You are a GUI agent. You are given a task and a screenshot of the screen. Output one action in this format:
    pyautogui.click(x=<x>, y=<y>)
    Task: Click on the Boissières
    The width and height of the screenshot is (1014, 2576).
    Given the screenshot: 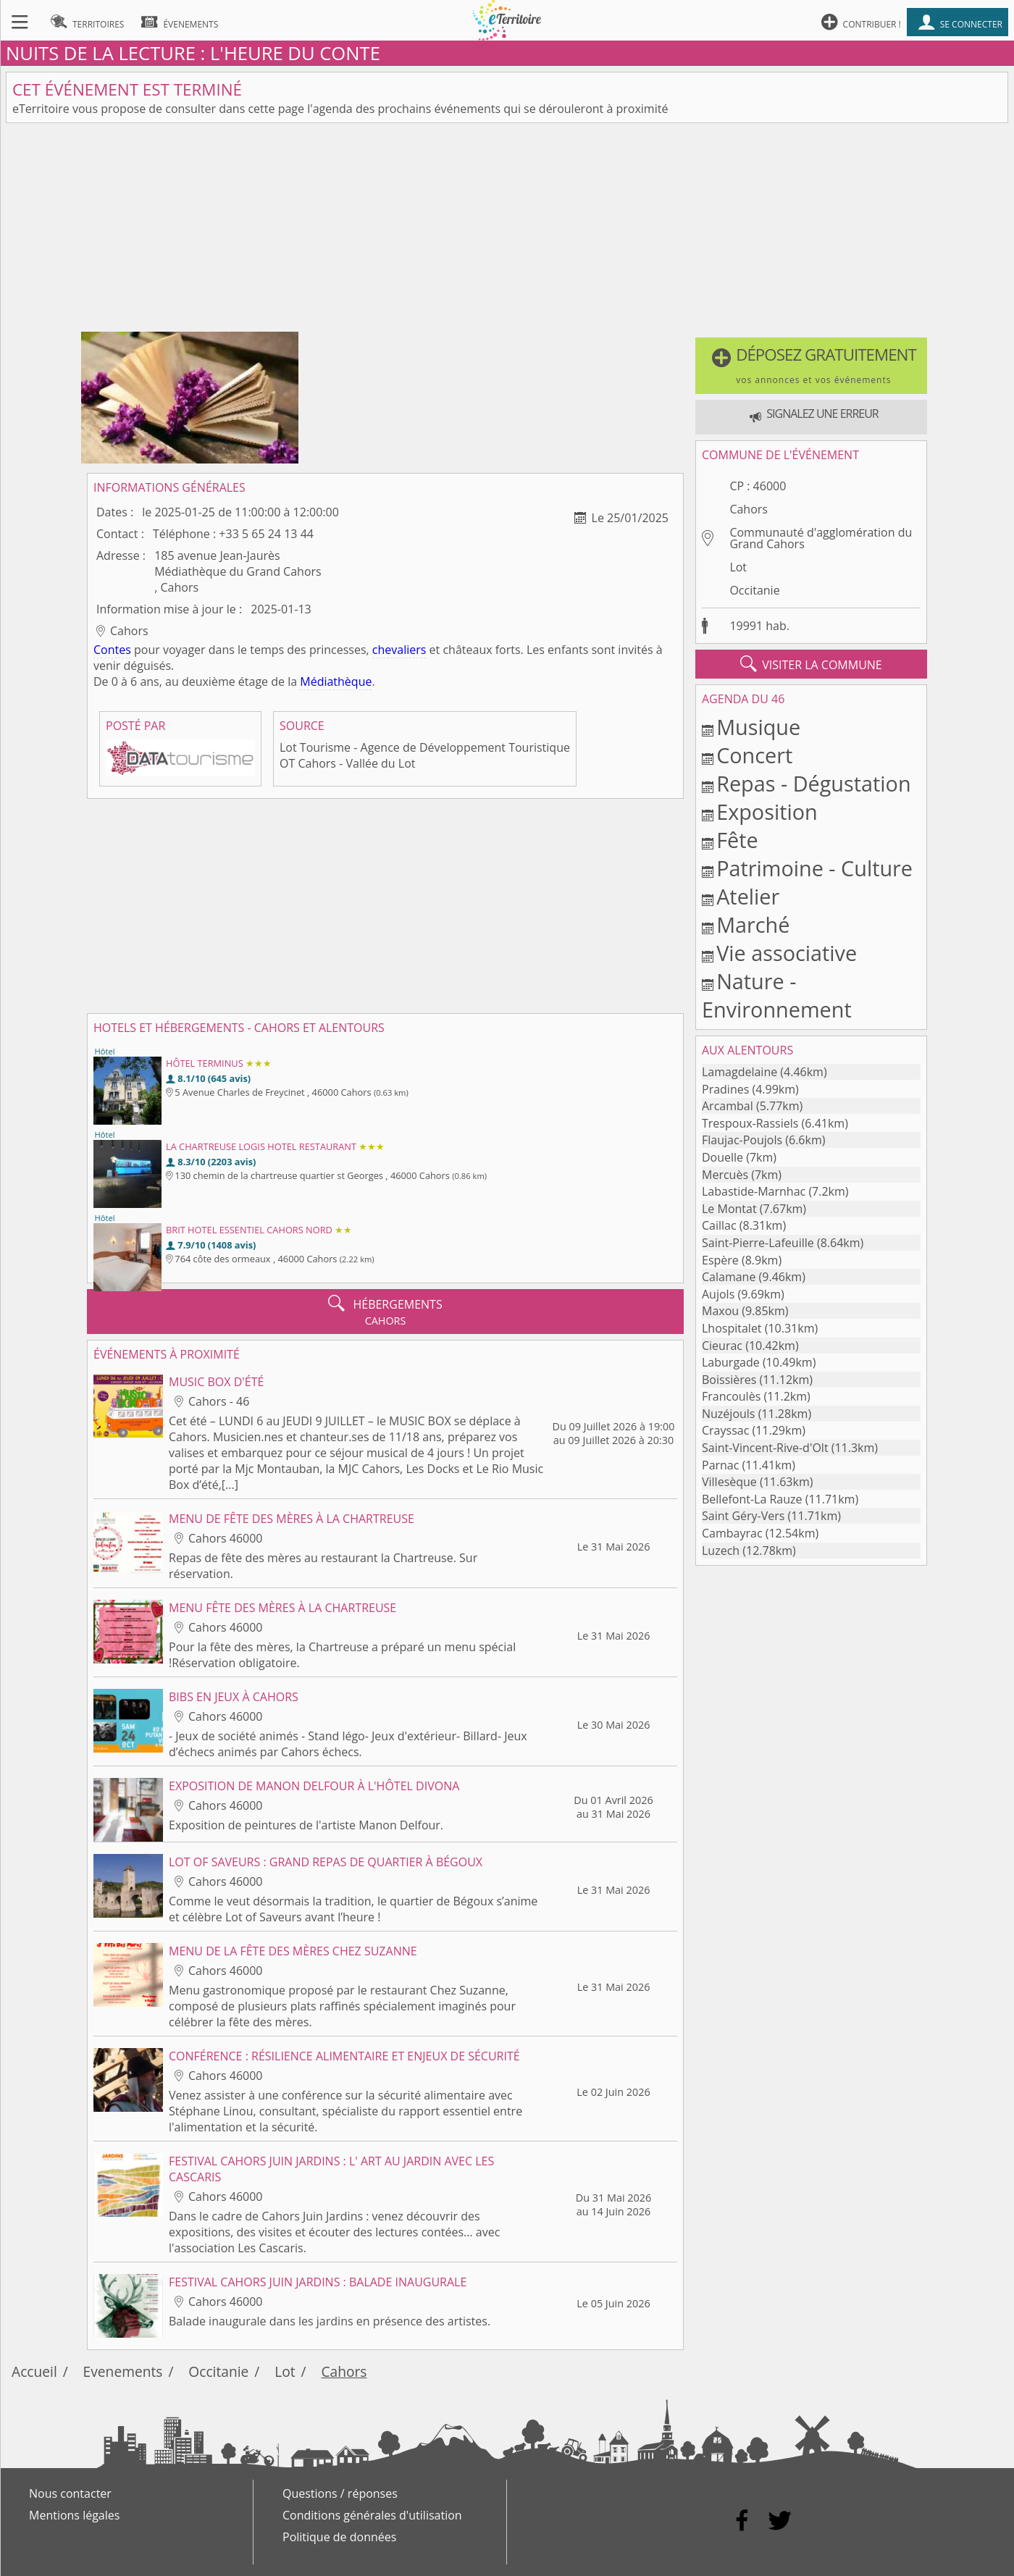 What is the action you would take?
    pyautogui.click(x=729, y=1380)
    